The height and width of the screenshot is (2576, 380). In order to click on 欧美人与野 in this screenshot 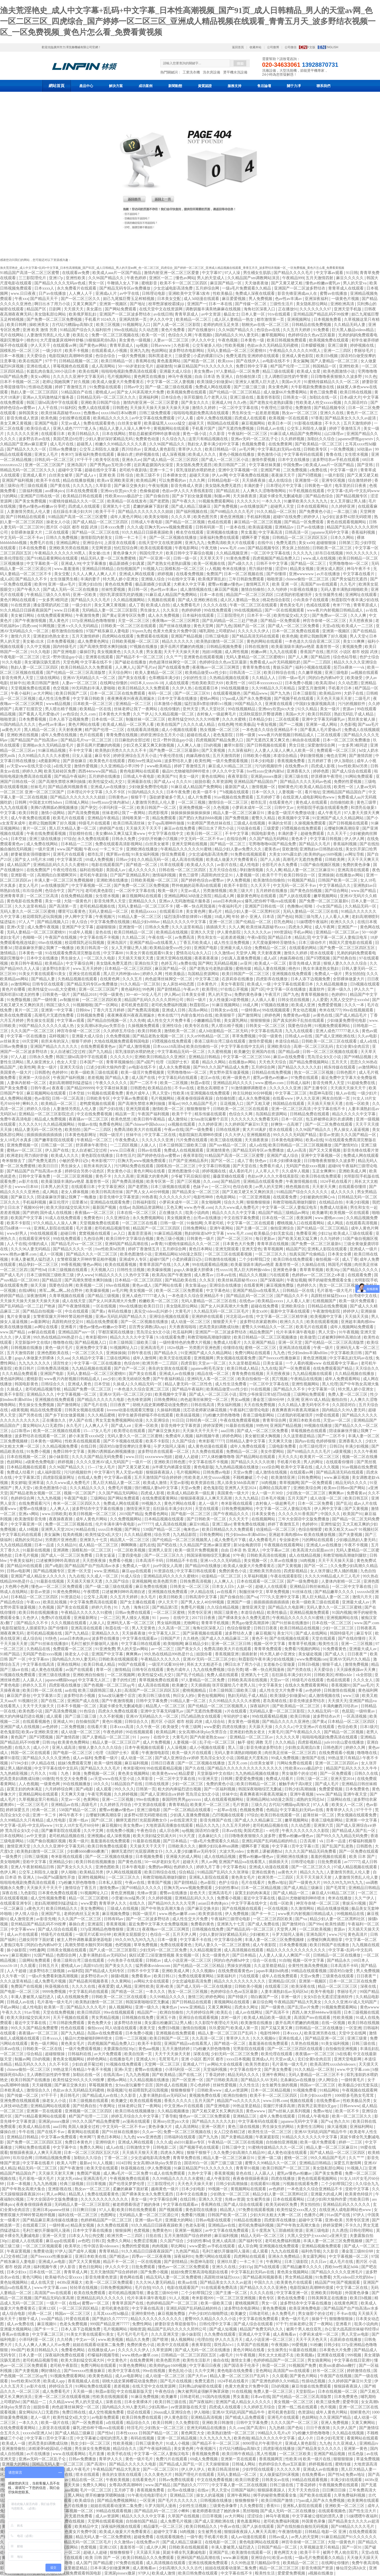, I will do `click(67, 2163)`.